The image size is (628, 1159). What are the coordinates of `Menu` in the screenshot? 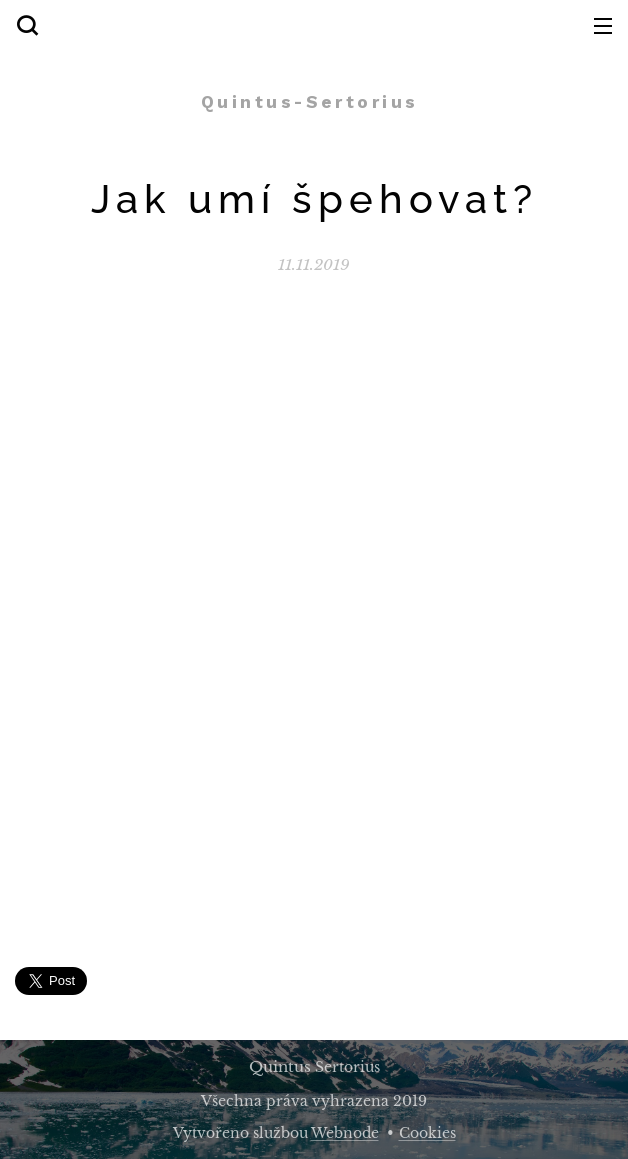 It's located at (603, 26).